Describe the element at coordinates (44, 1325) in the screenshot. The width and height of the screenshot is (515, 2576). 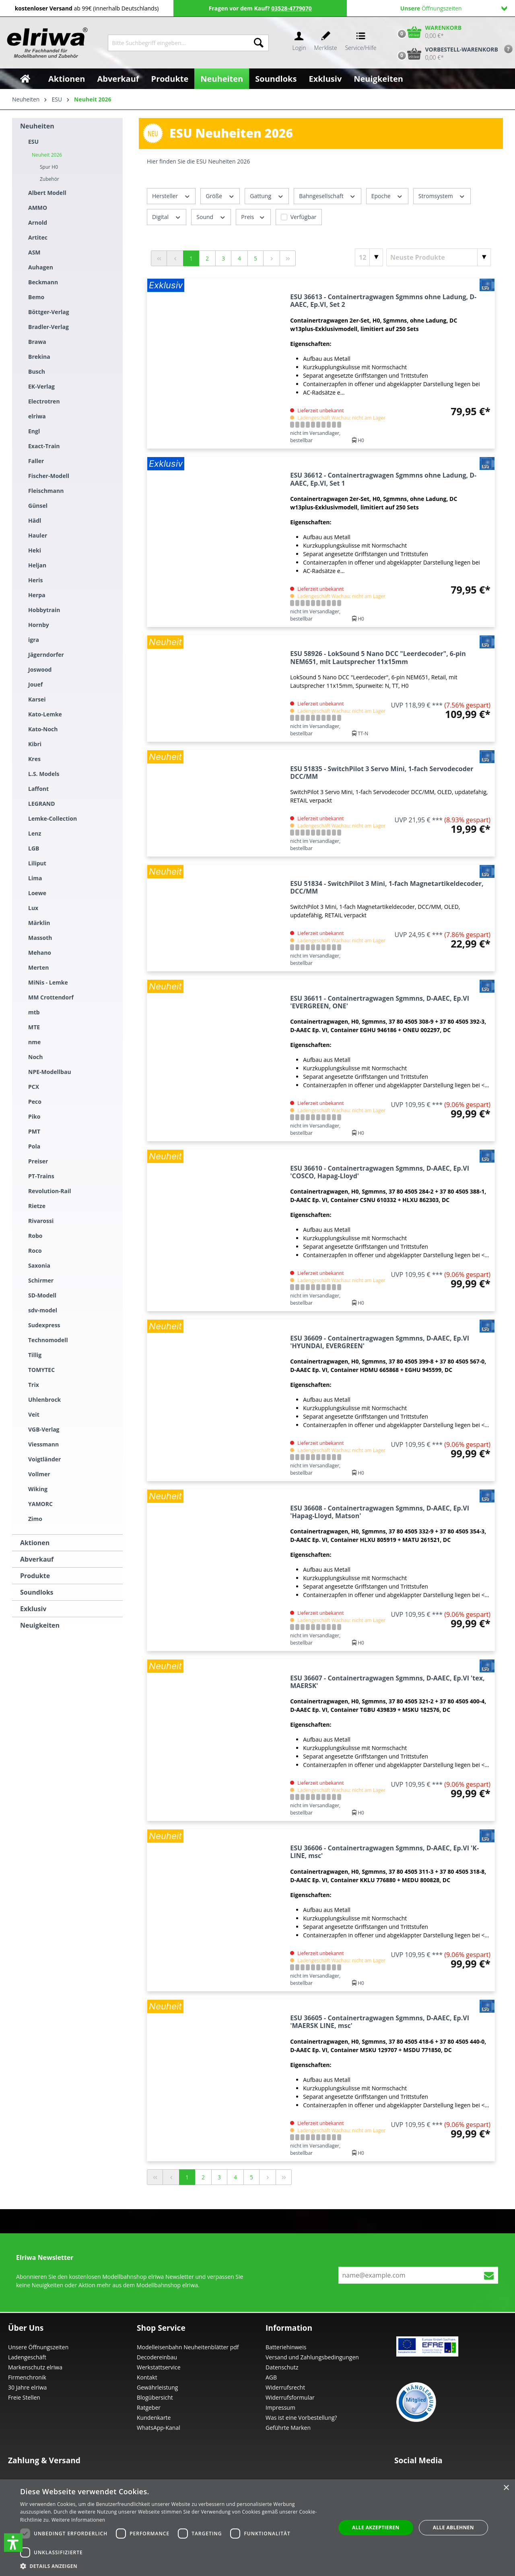
I see `Sudexpress` at that location.